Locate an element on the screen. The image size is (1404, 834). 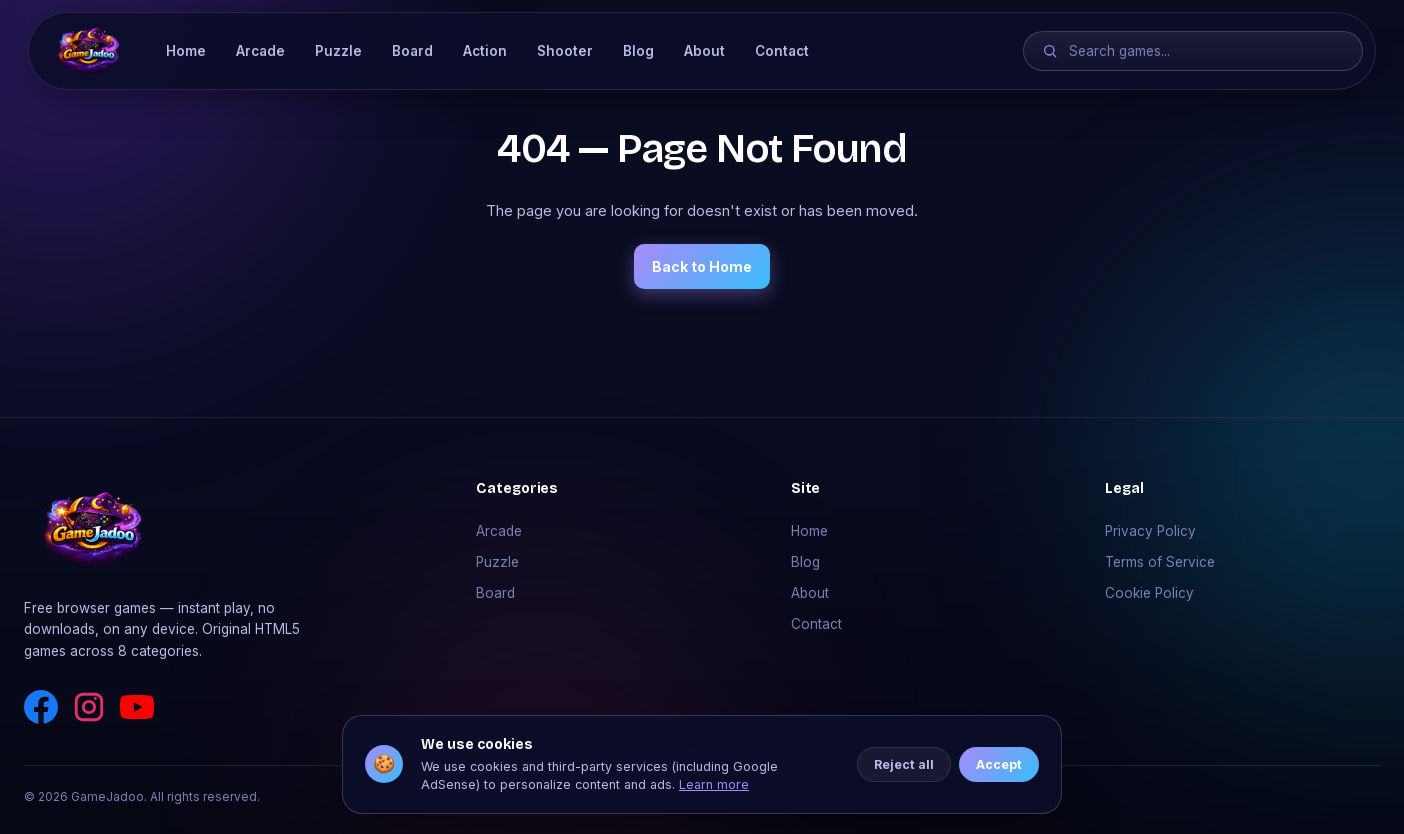
Puzzle is located at coordinates (338, 51).